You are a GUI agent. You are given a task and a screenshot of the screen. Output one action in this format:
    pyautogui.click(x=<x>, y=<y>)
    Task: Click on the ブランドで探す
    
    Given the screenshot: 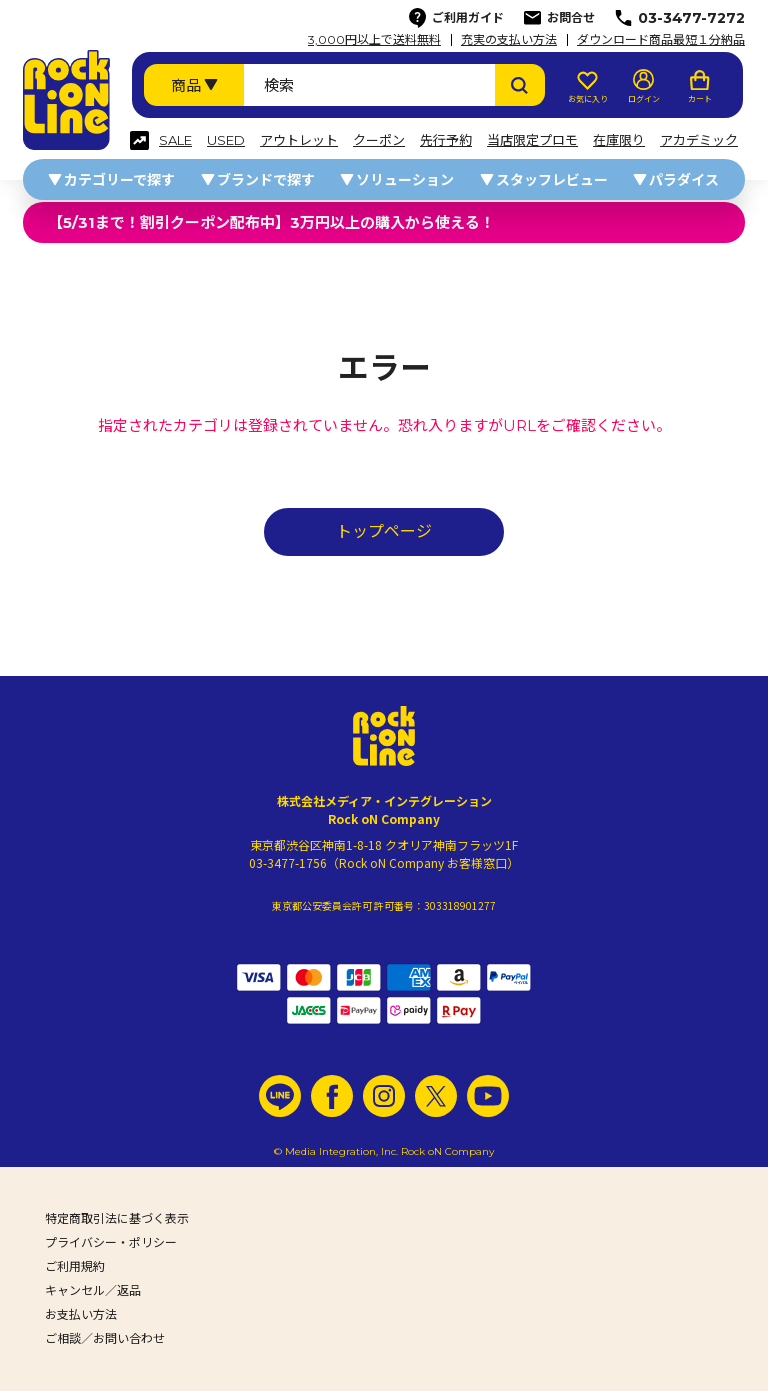 What is the action you would take?
    pyautogui.click(x=266, y=180)
    